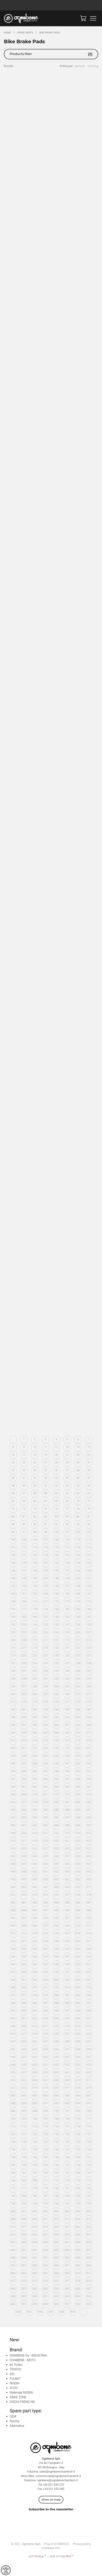 Image resolution: width=102 pixels, height=2576 pixels. I want to click on built on Rubin, so click(61, 2567).